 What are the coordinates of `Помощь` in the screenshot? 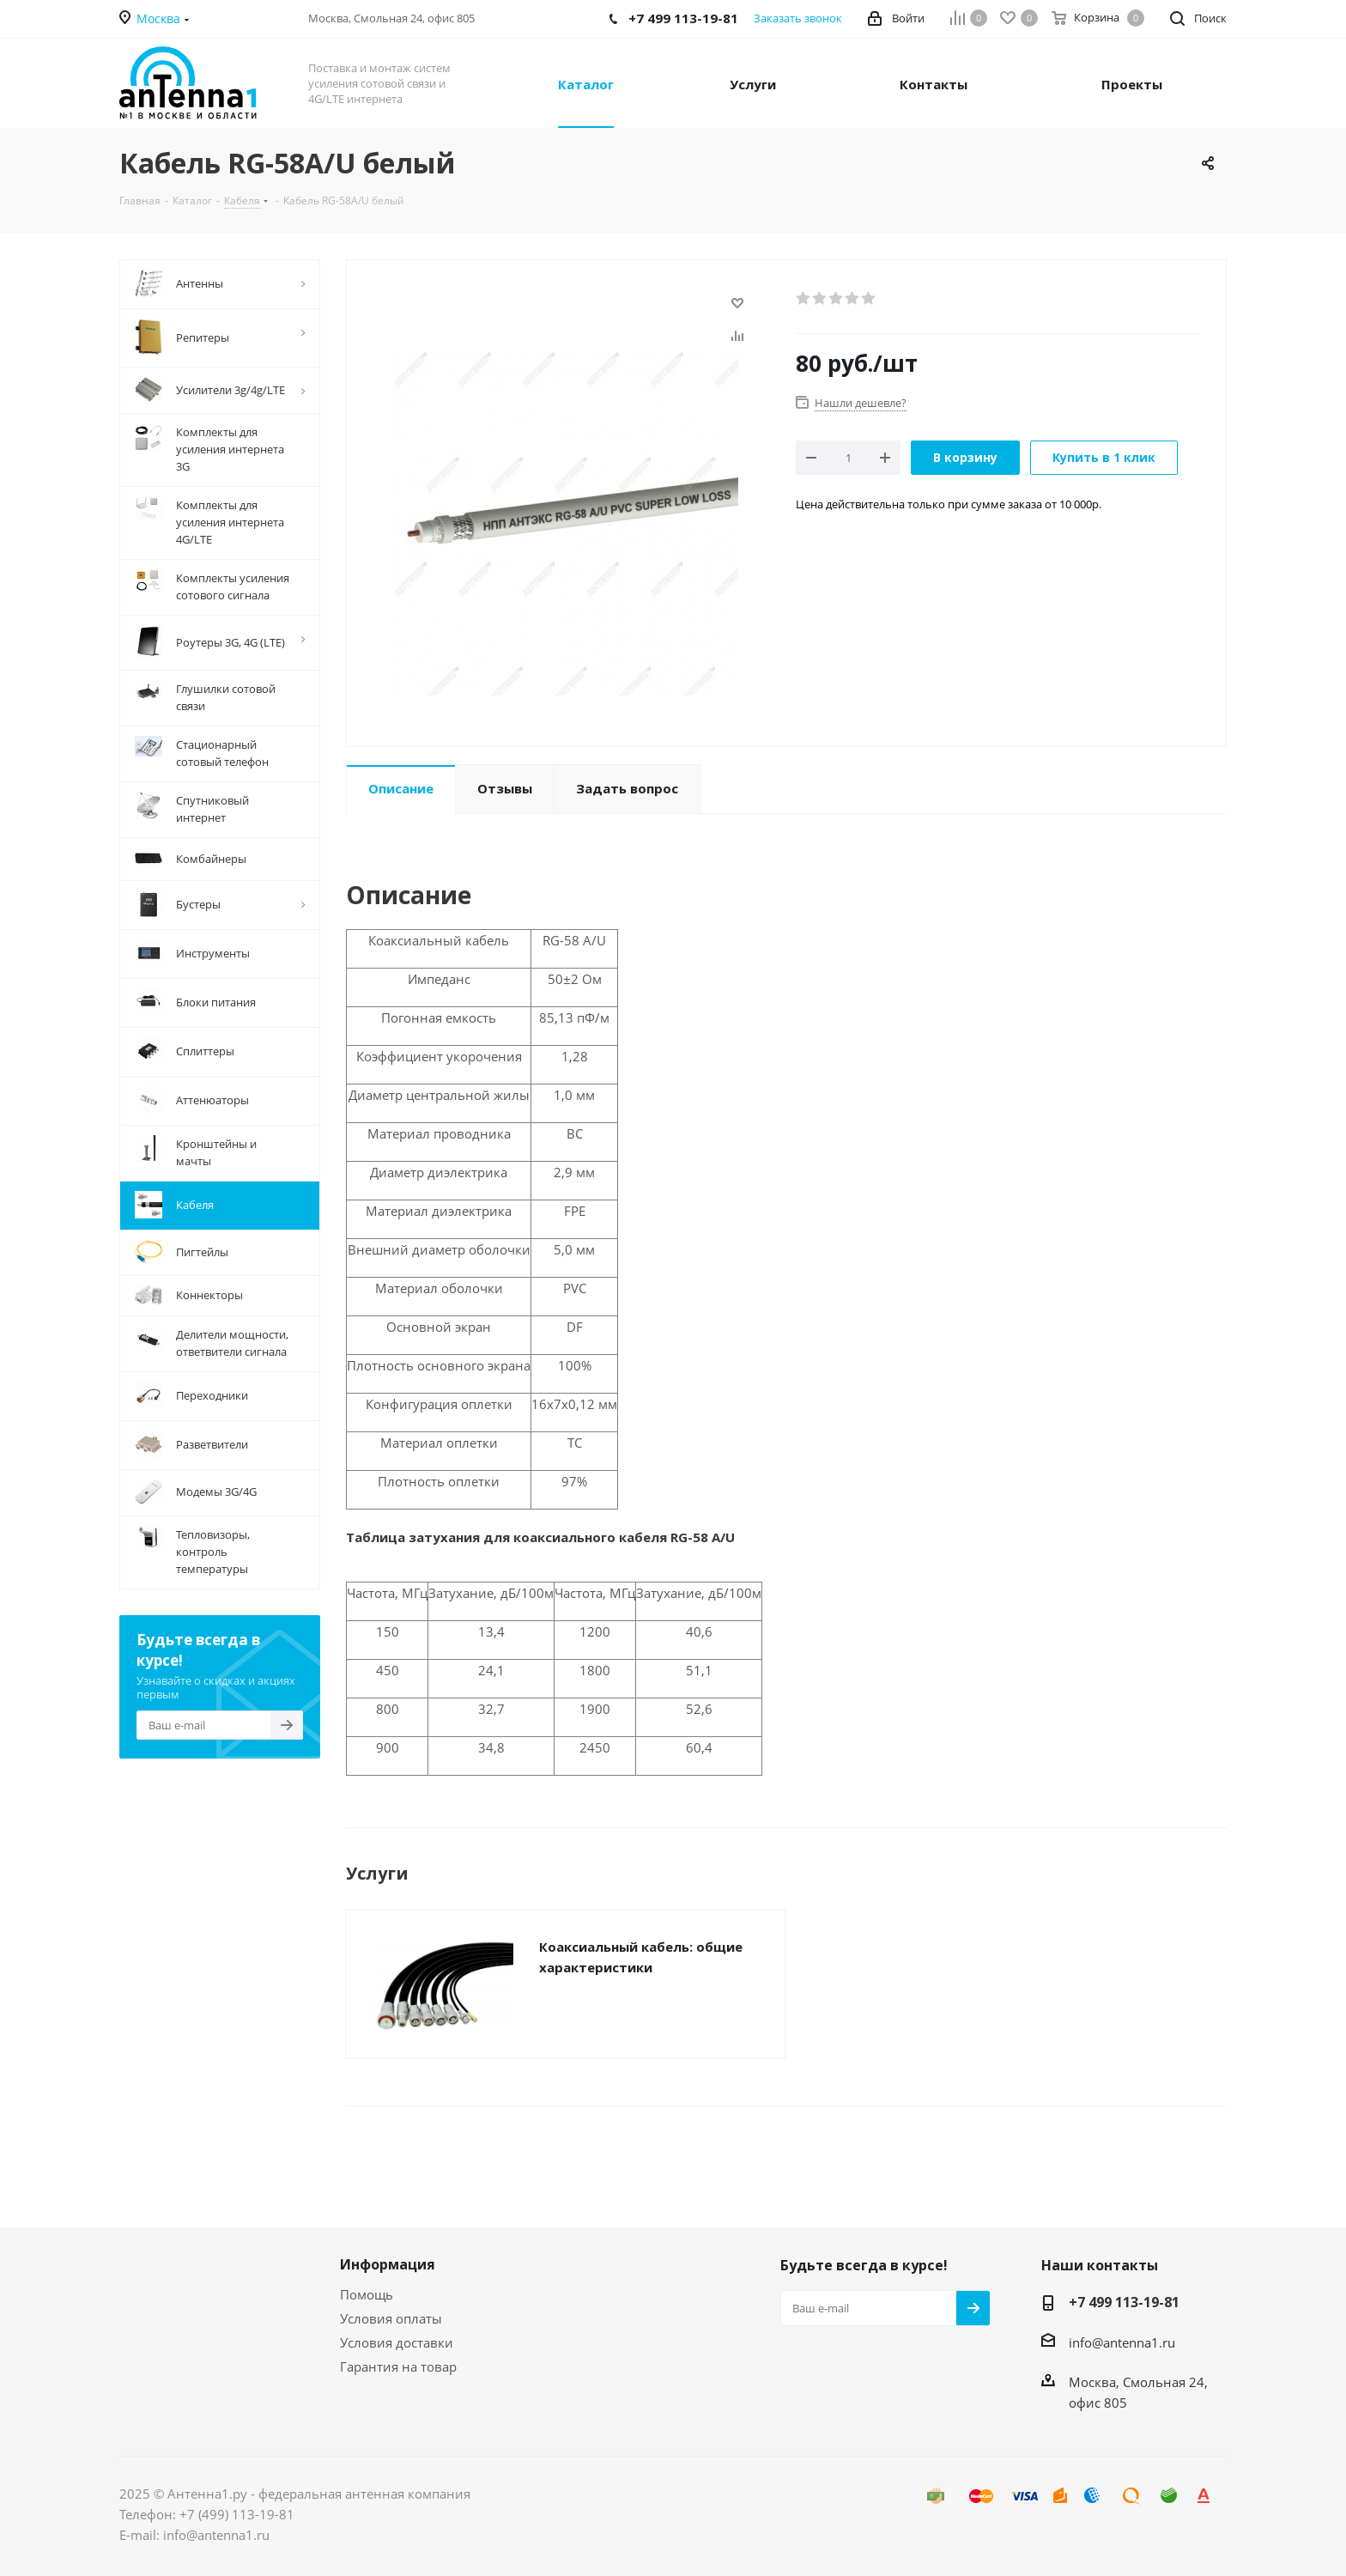 It's located at (366, 2294).